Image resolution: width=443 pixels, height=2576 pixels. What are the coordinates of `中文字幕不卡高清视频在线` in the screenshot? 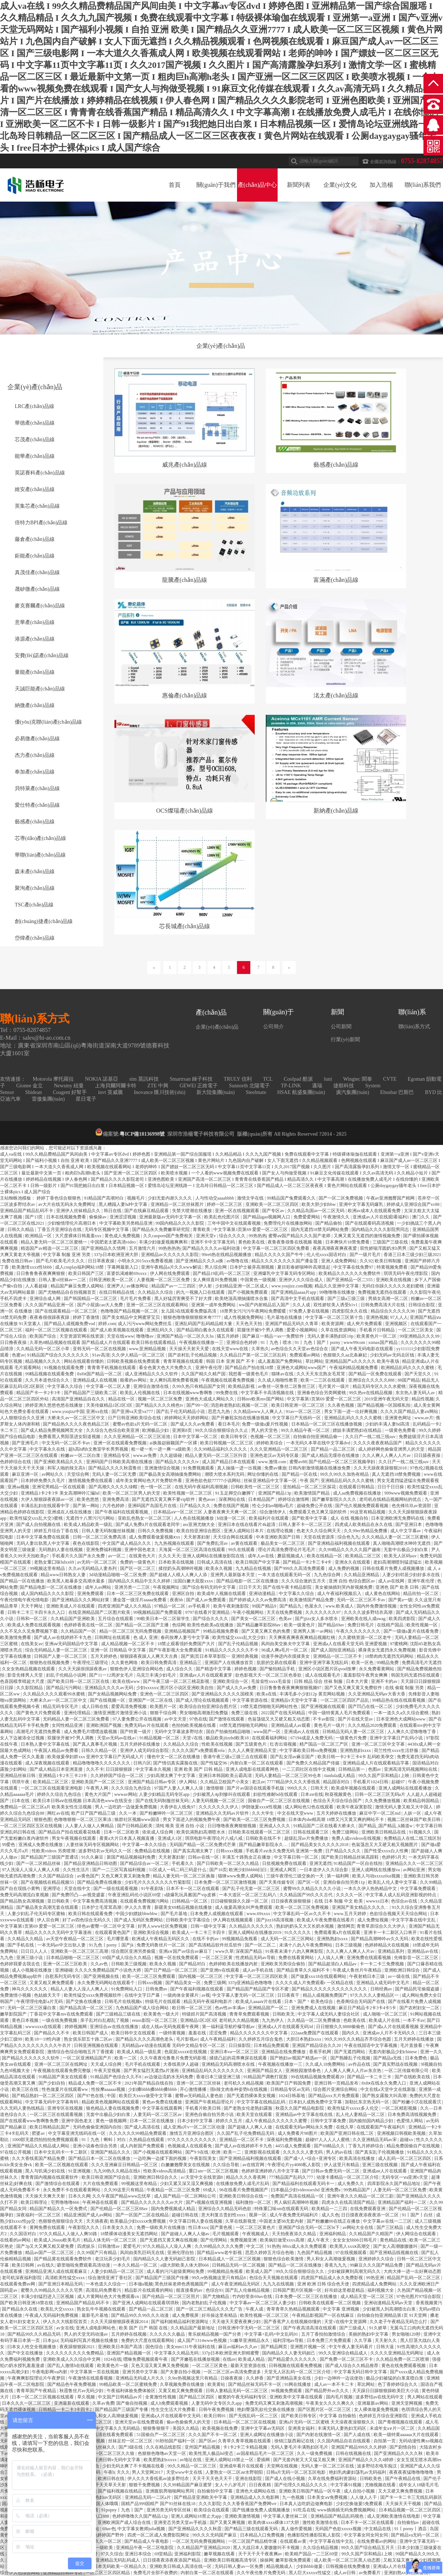 It's located at (268, 1392).